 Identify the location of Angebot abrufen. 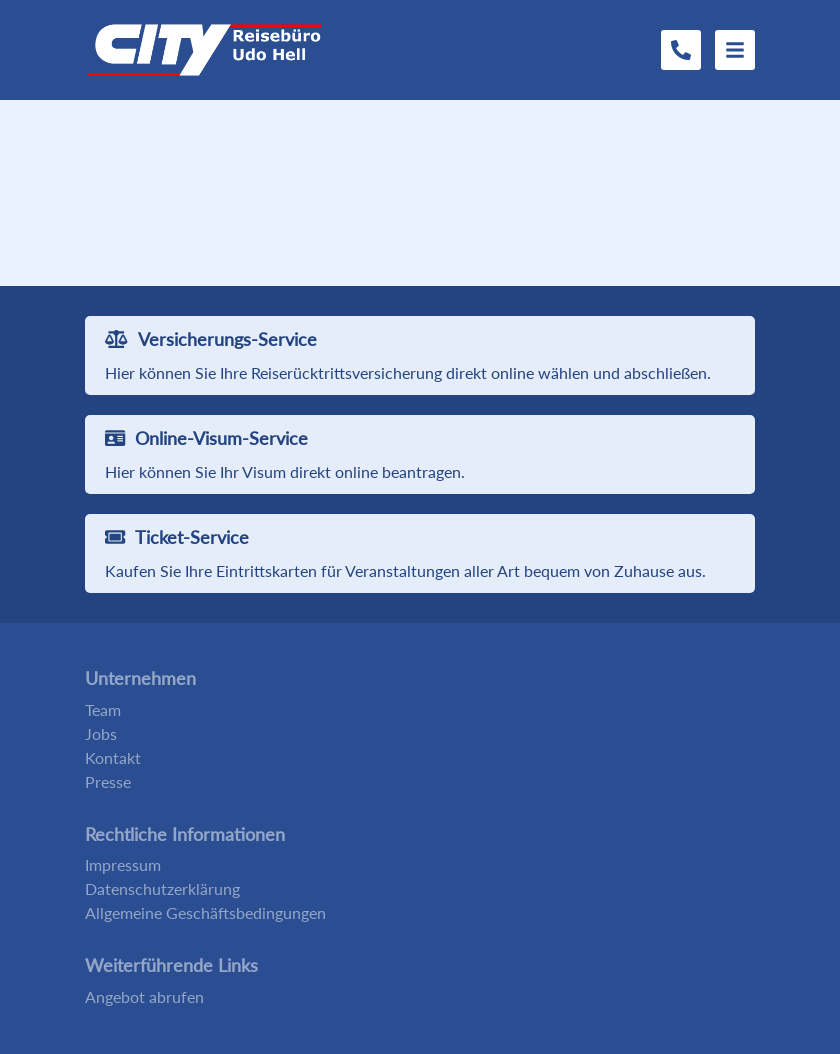
(144, 996).